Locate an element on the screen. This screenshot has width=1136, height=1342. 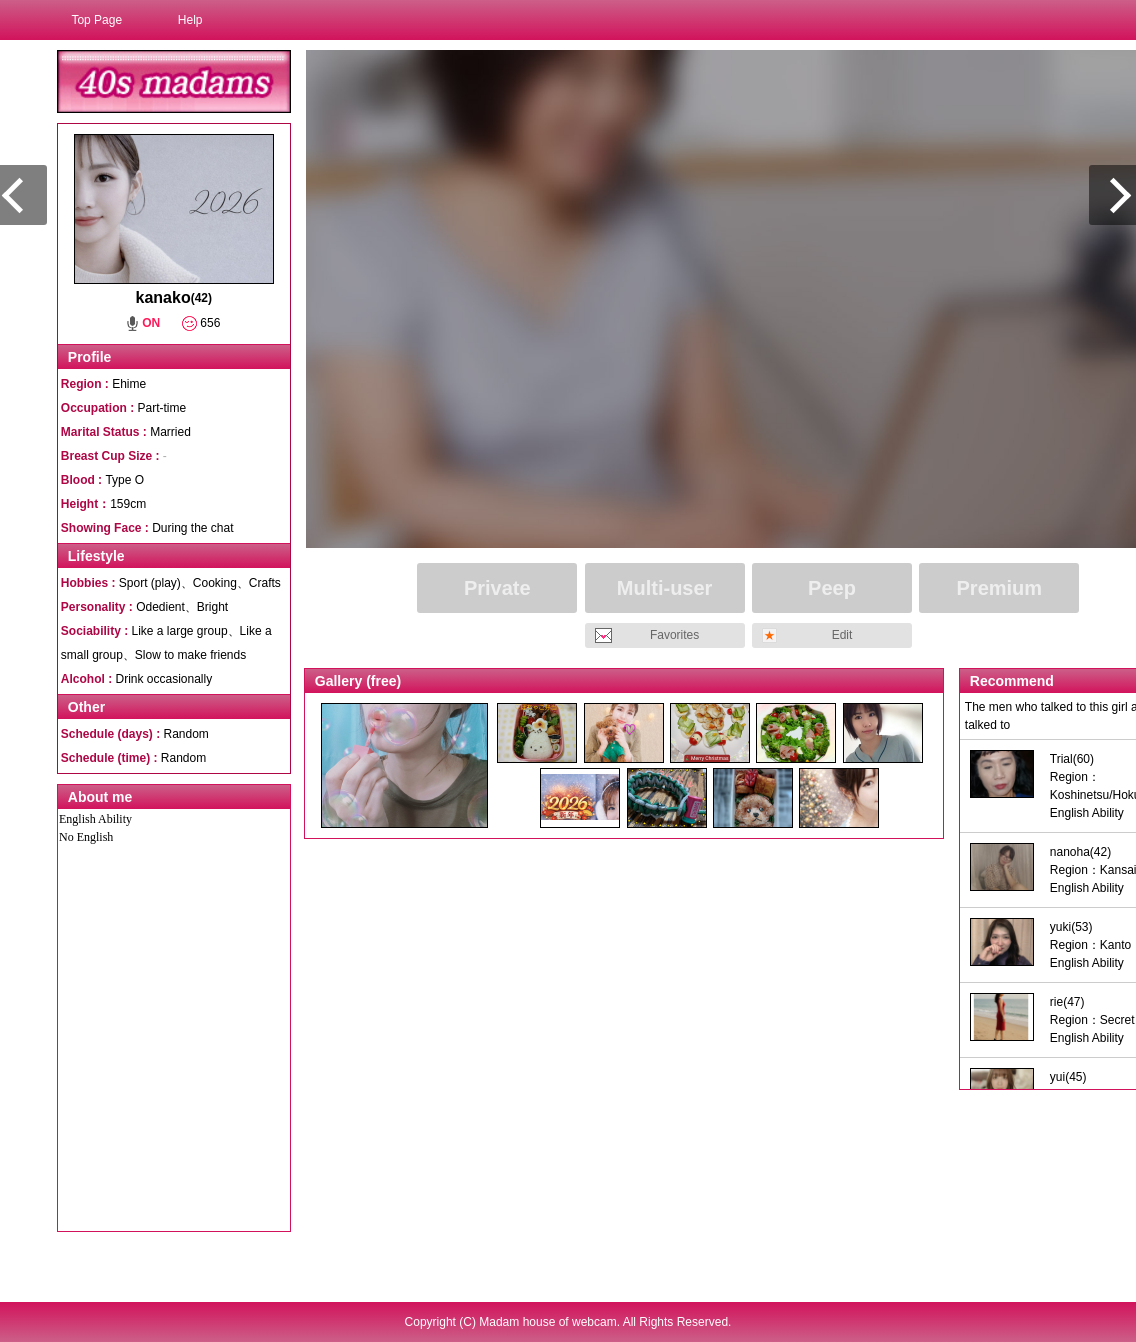
Peep is located at coordinates (832, 588).